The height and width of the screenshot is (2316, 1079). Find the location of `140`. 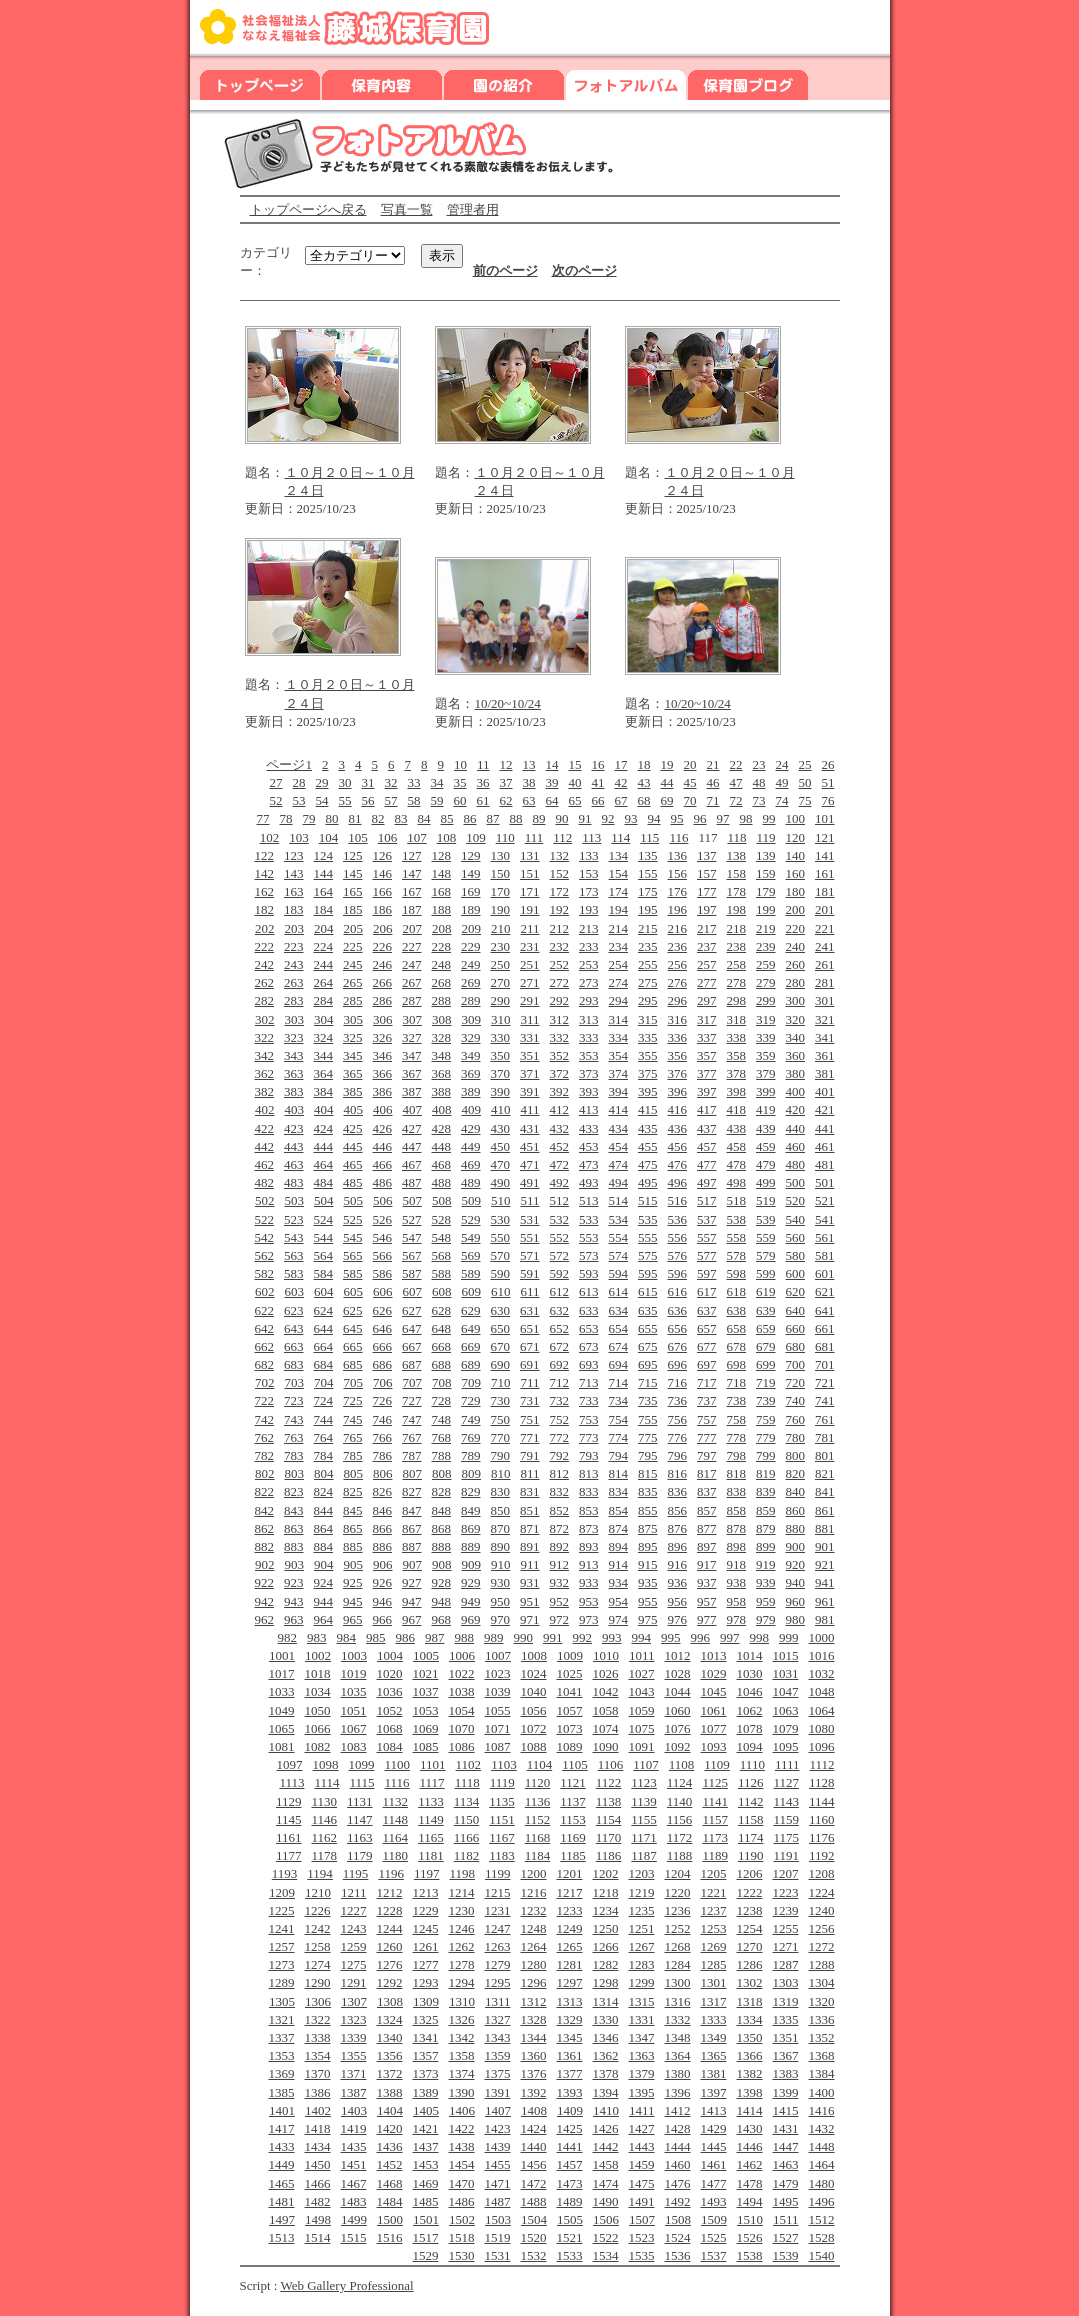

140 is located at coordinates (796, 855).